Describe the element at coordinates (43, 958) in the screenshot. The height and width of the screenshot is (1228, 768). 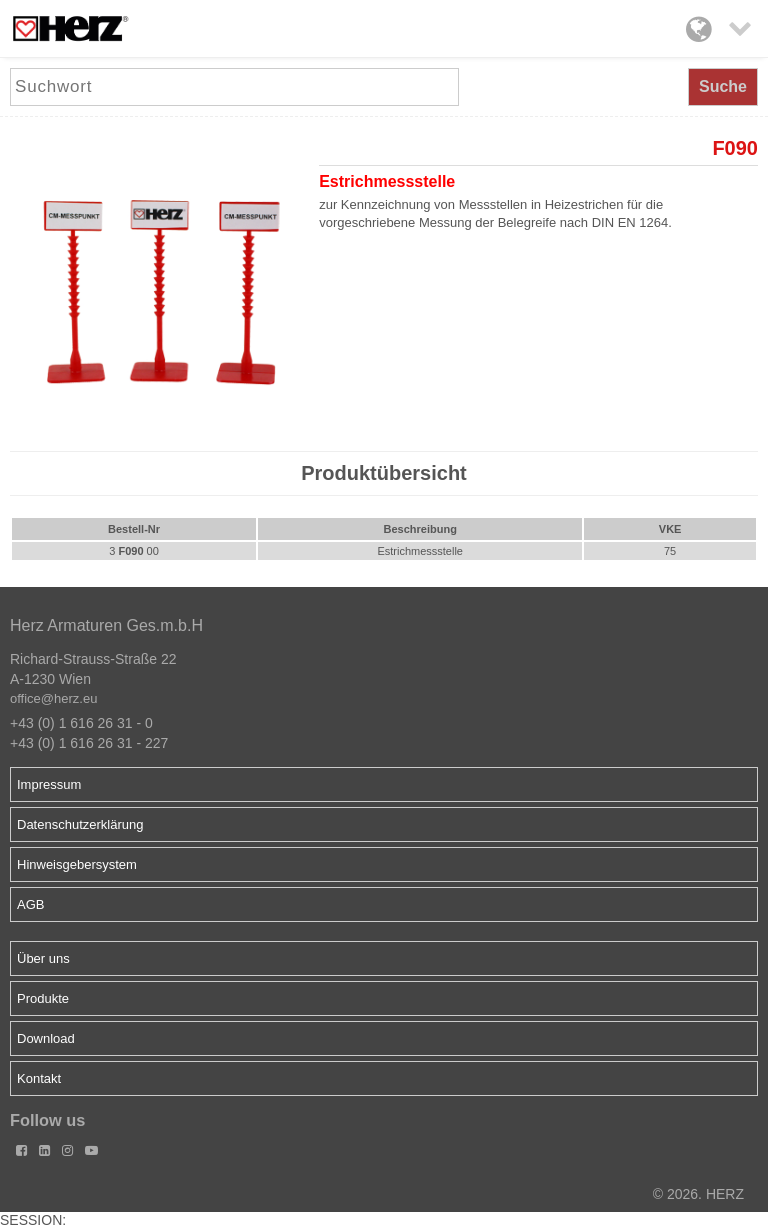
I see `Über uns` at that location.